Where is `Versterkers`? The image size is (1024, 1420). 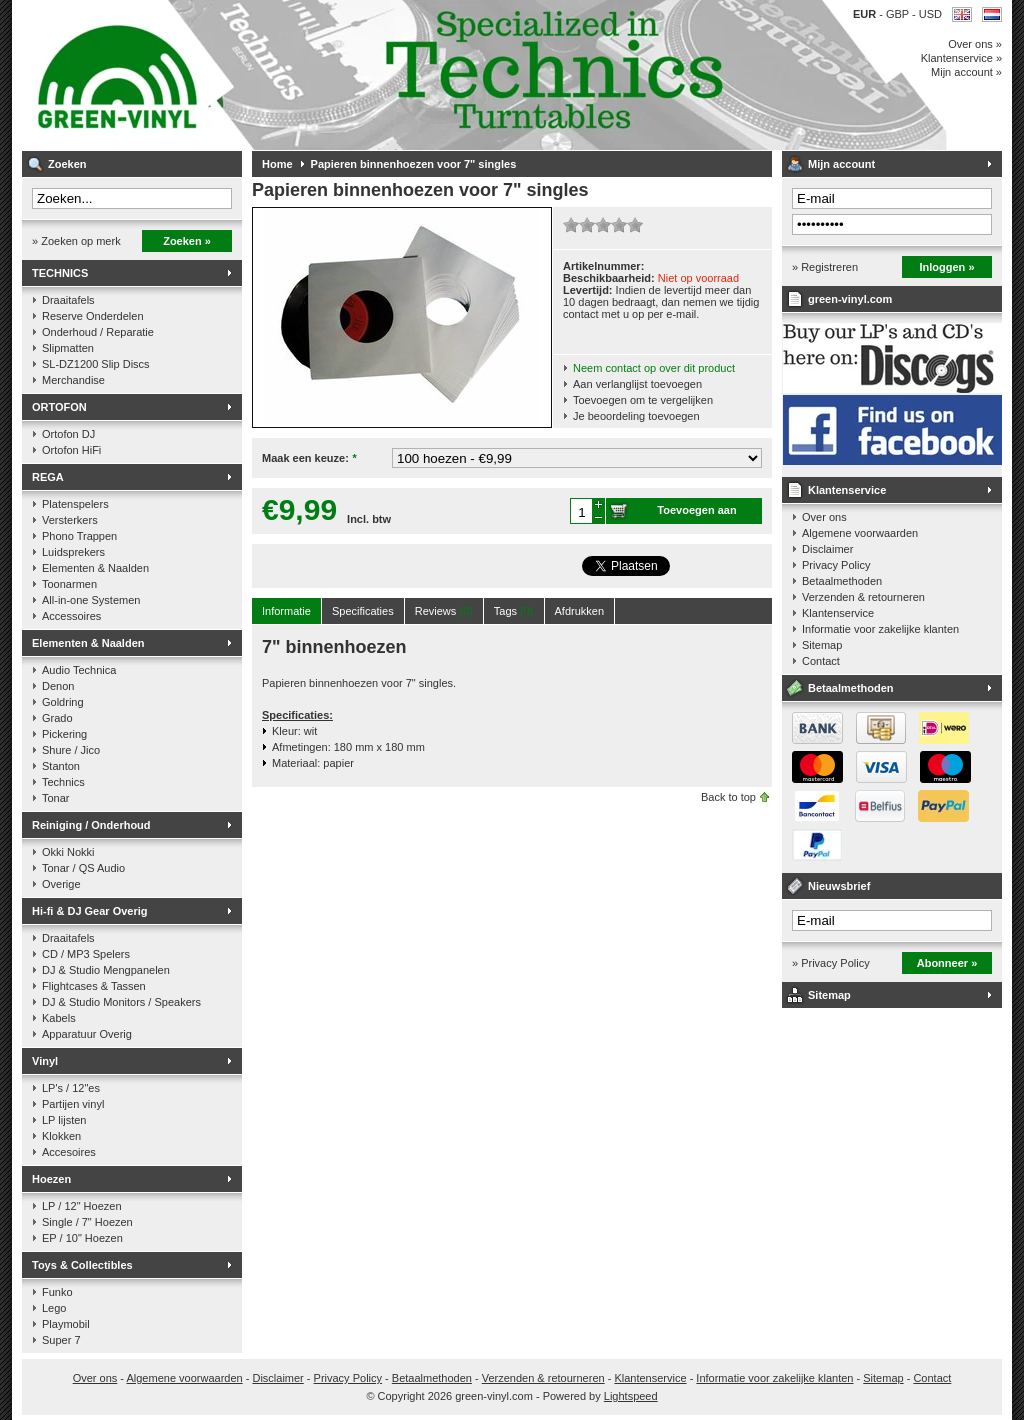 Versterkers is located at coordinates (70, 520).